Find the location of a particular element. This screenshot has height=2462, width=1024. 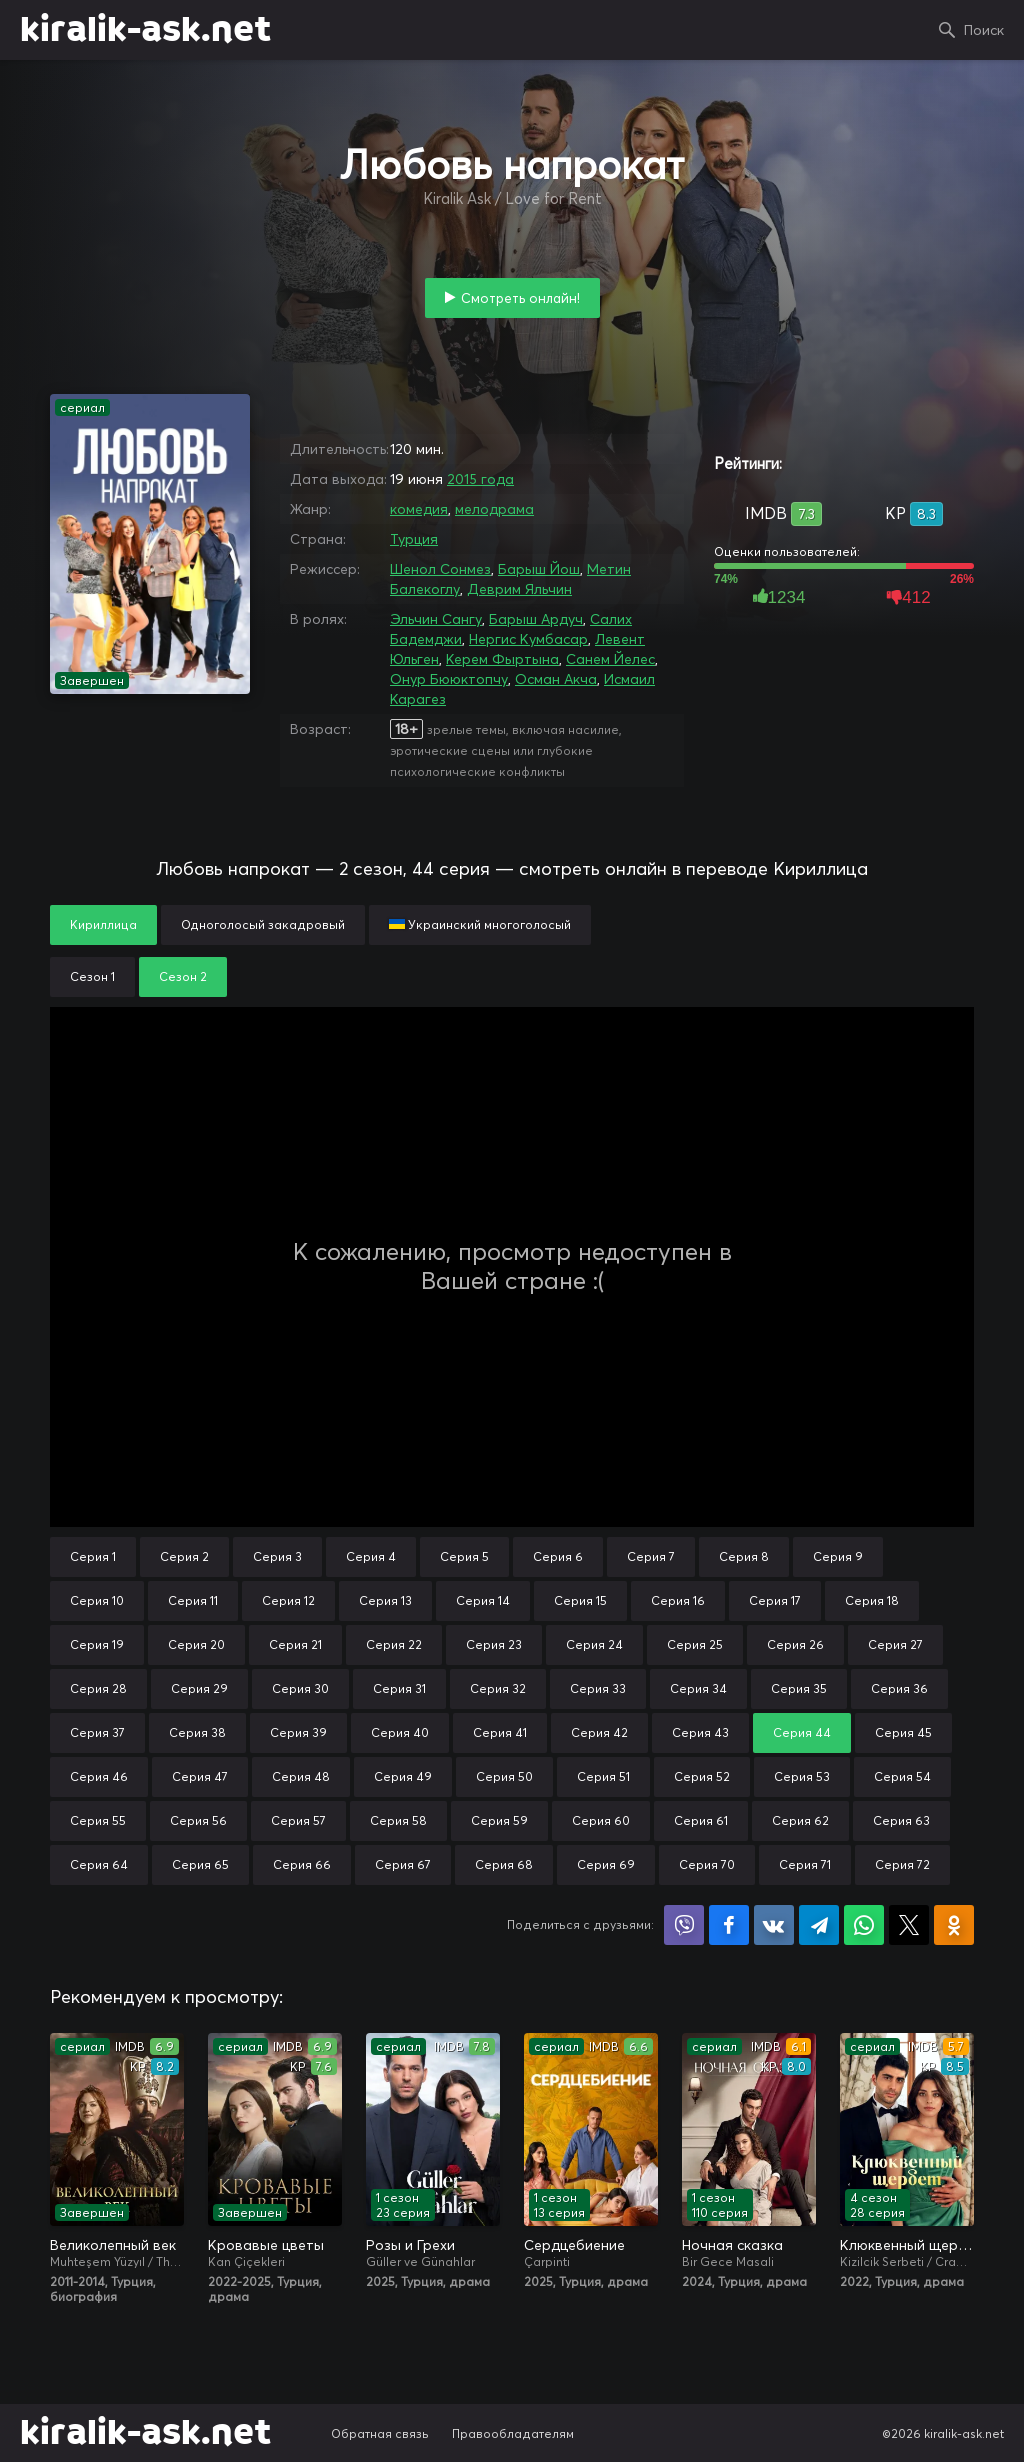

Серия 35 is located at coordinates (799, 1688).